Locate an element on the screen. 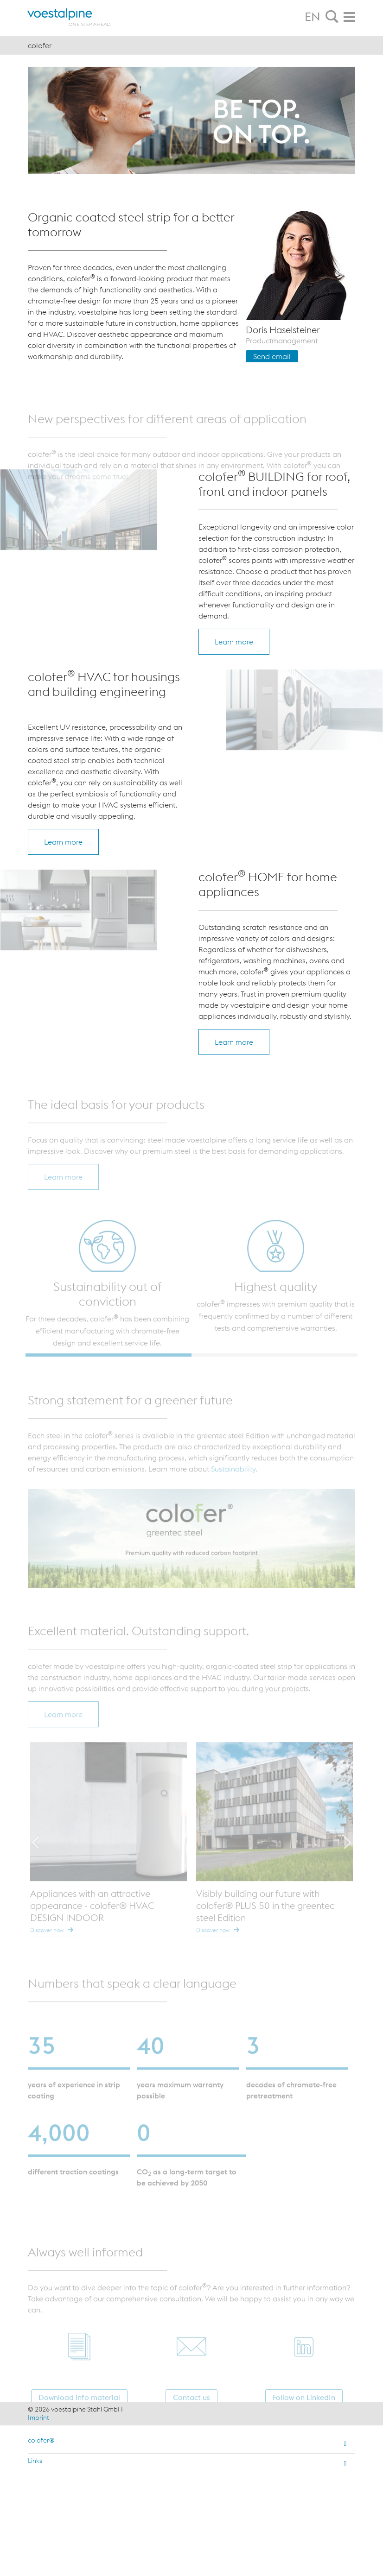 The height and width of the screenshot is (2576, 383). EN [tab] is located at coordinates (312, 16).